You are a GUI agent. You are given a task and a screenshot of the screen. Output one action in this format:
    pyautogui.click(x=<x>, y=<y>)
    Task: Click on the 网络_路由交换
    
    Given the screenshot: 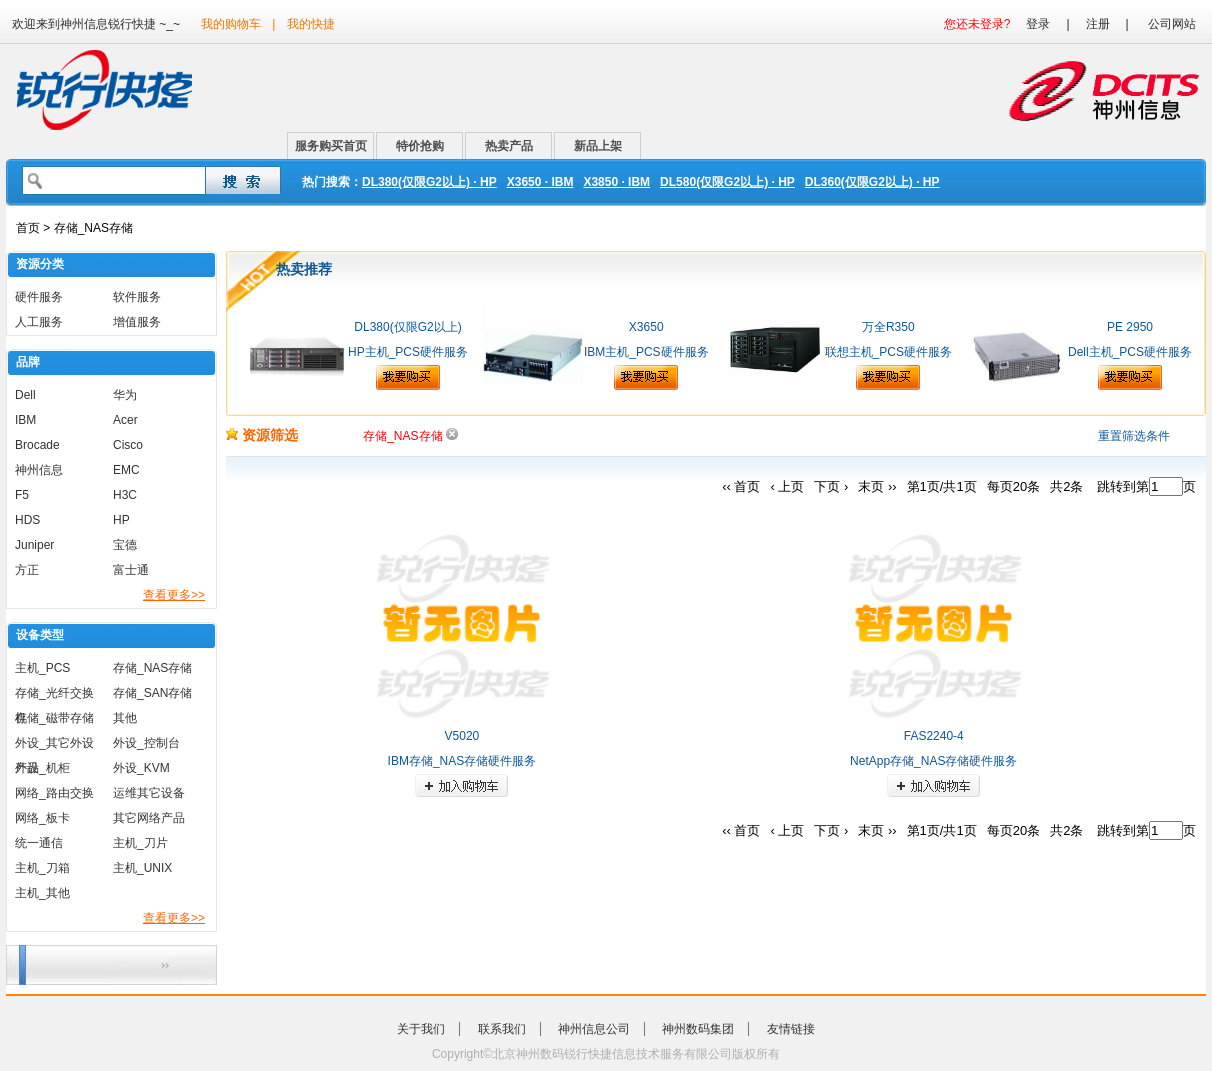 What is the action you would take?
    pyautogui.click(x=54, y=793)
    